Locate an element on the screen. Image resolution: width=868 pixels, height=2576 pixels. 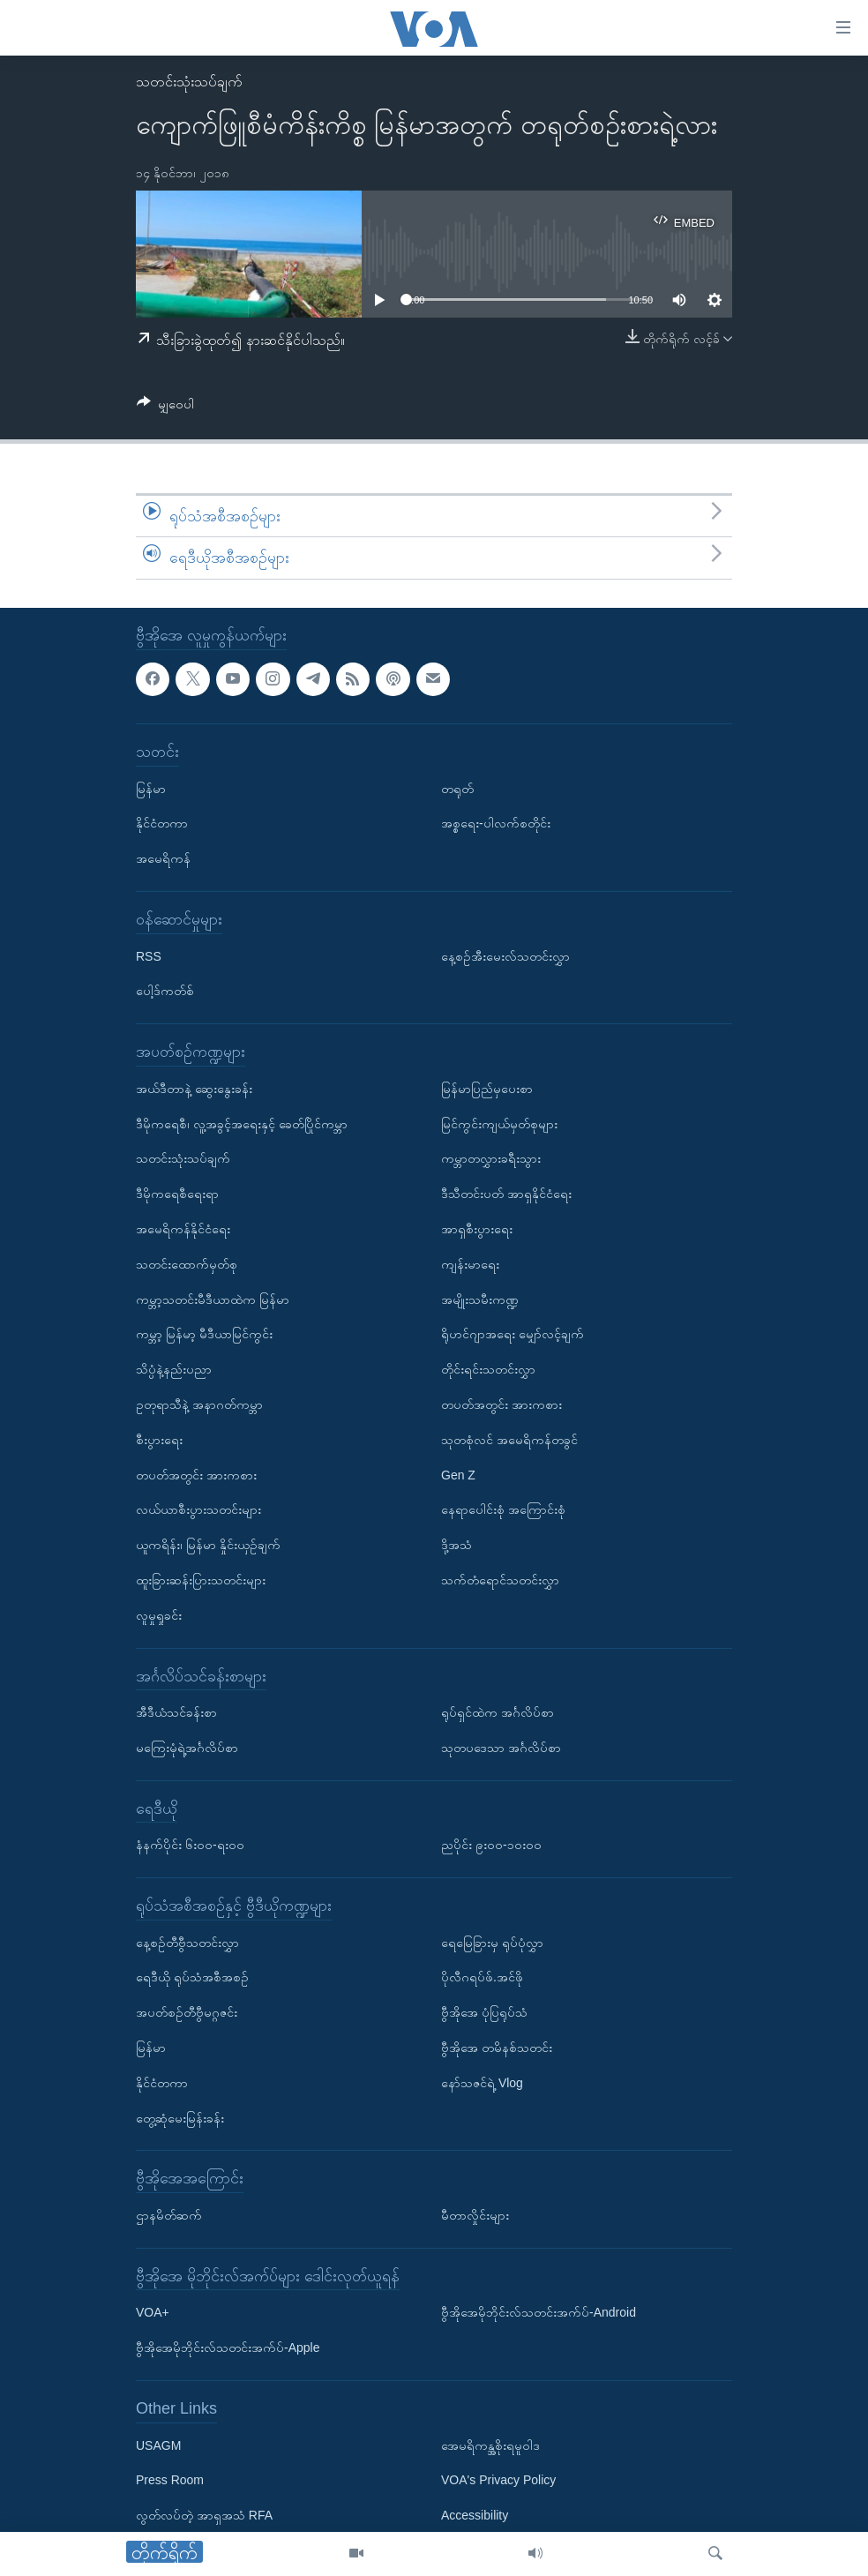
Accessibility is located at coordinates (474, 2515).